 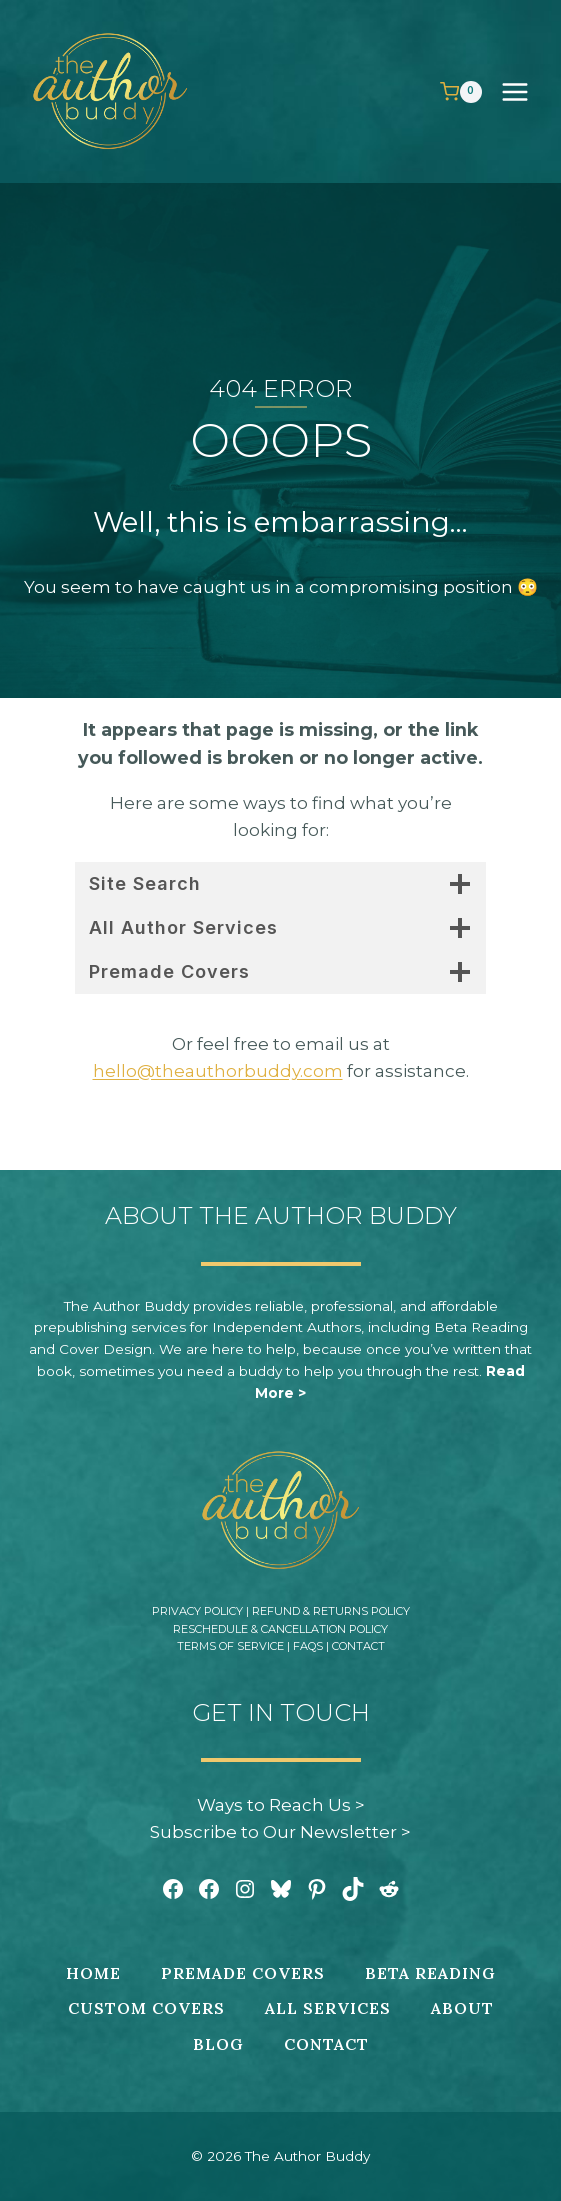 What do you see at coordinates (146, 2008) in the screenshot?
I see `Custom Covers` at bounding box center [146, 2008].